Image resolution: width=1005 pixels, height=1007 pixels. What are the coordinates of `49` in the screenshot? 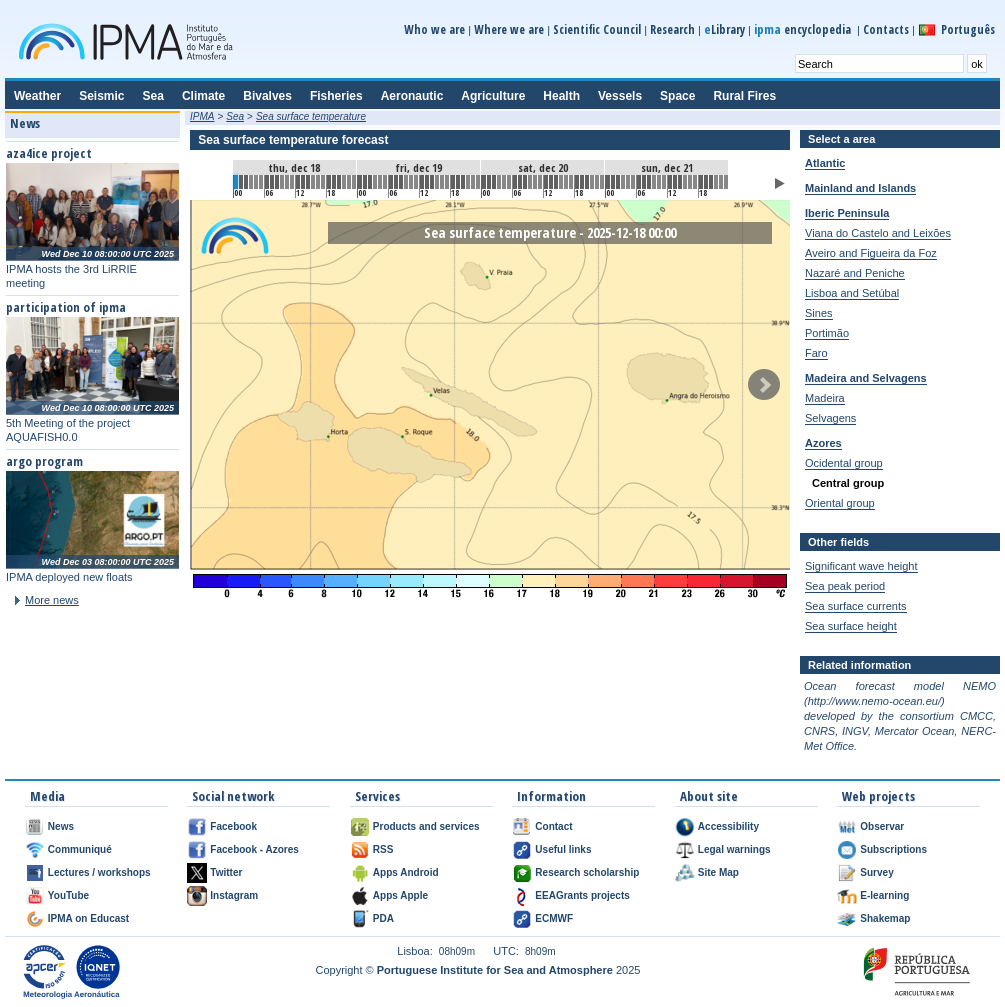 It's located at (489, 182).